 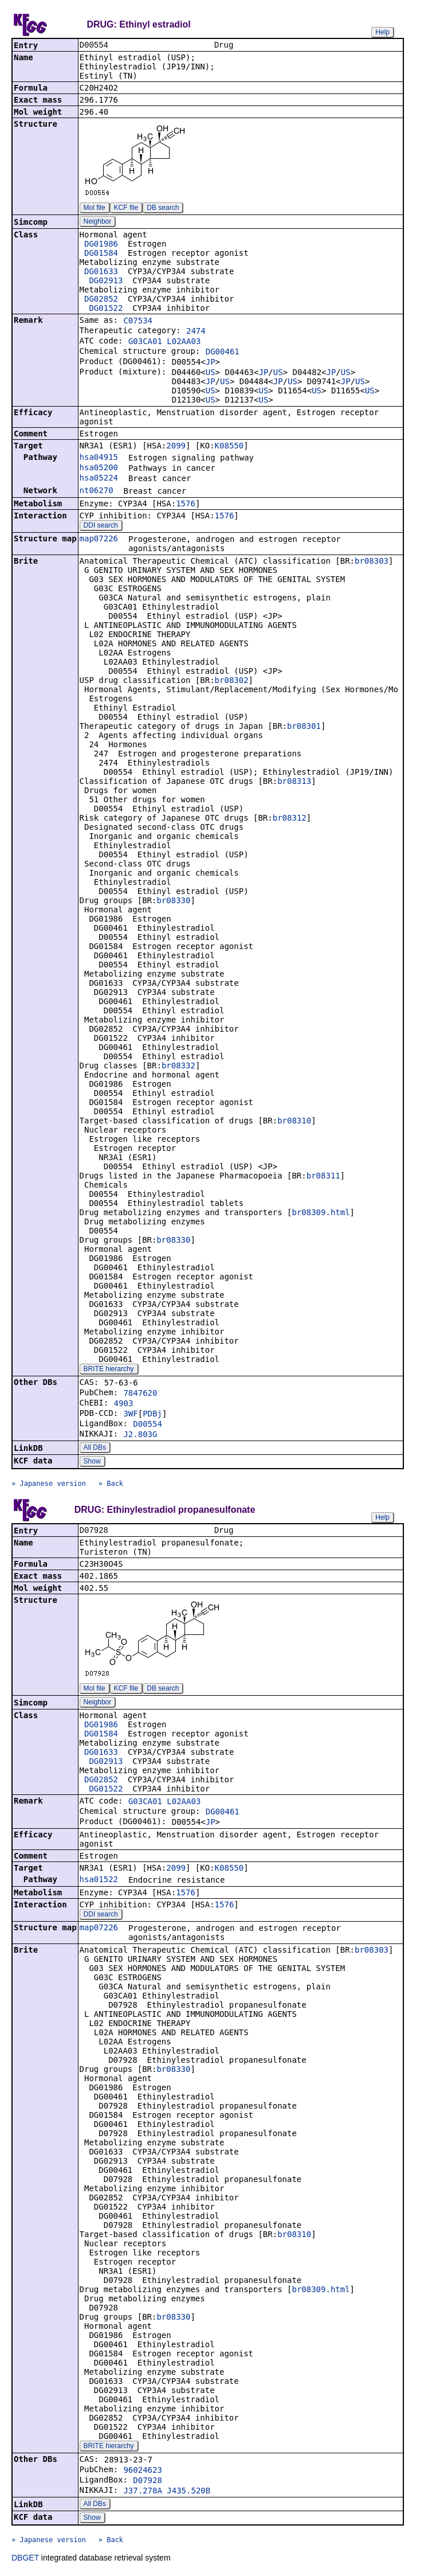 What do you see at coordinates (98, 222) in the screenshot?
I see `Neighbor` at bounding box center [98, 222].